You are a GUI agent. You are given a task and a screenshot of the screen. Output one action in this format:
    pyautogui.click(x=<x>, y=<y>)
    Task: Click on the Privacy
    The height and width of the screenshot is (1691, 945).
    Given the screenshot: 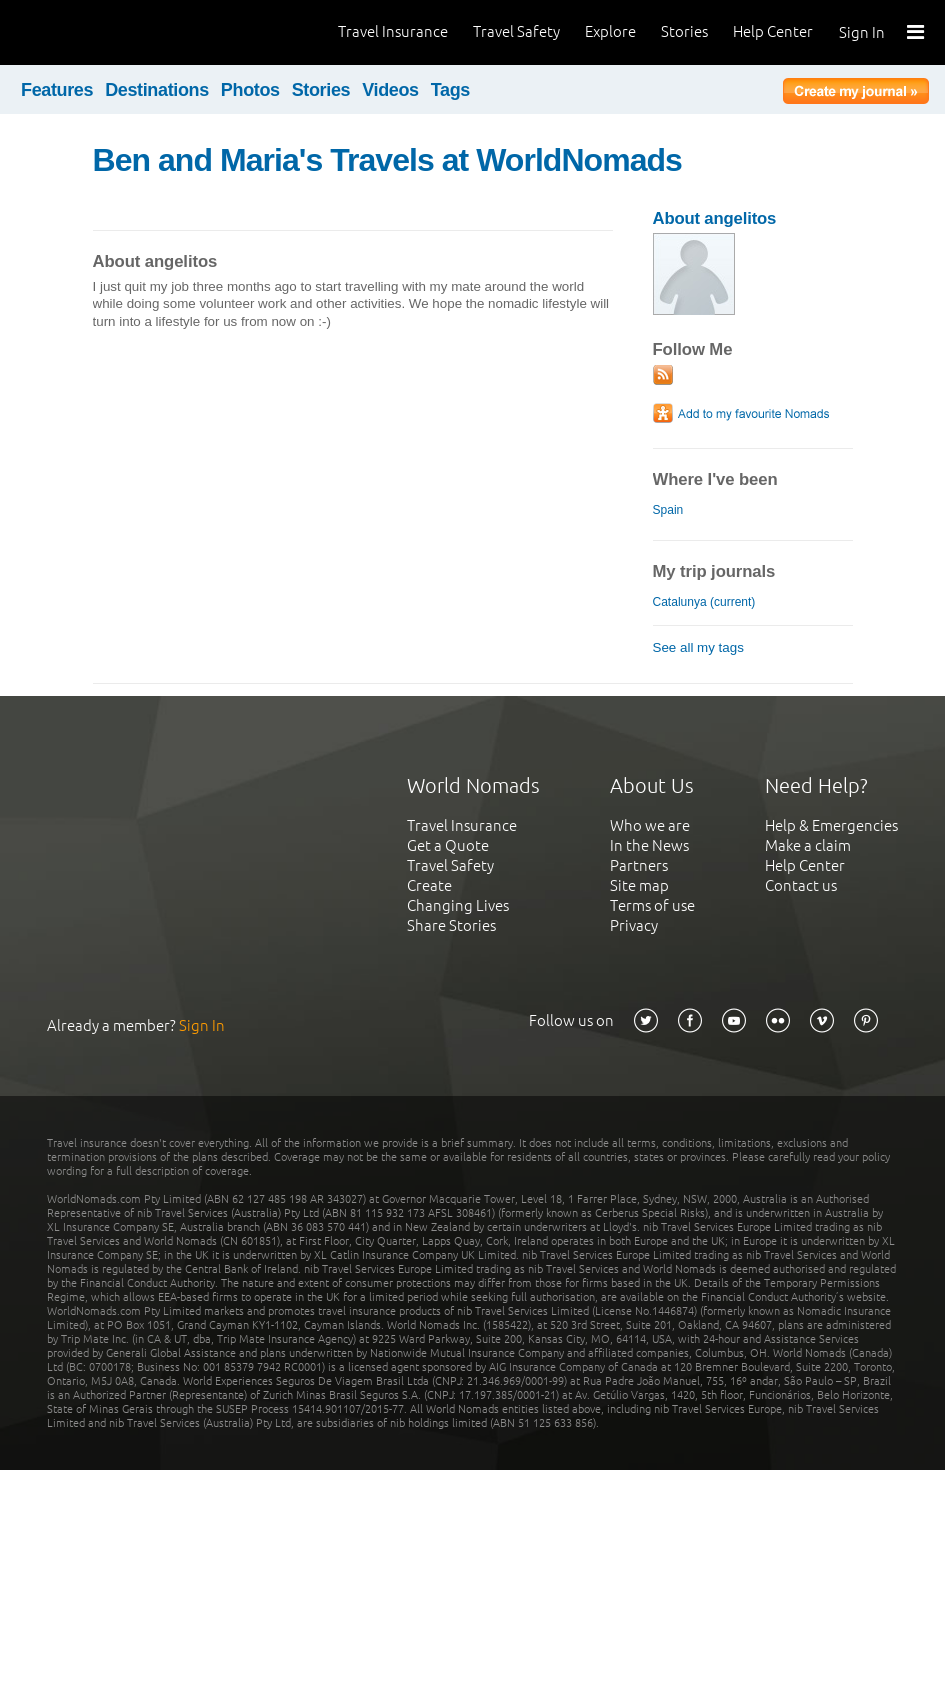 What is the action you would take?
    pyautogui.click(x=634, y=925)
    